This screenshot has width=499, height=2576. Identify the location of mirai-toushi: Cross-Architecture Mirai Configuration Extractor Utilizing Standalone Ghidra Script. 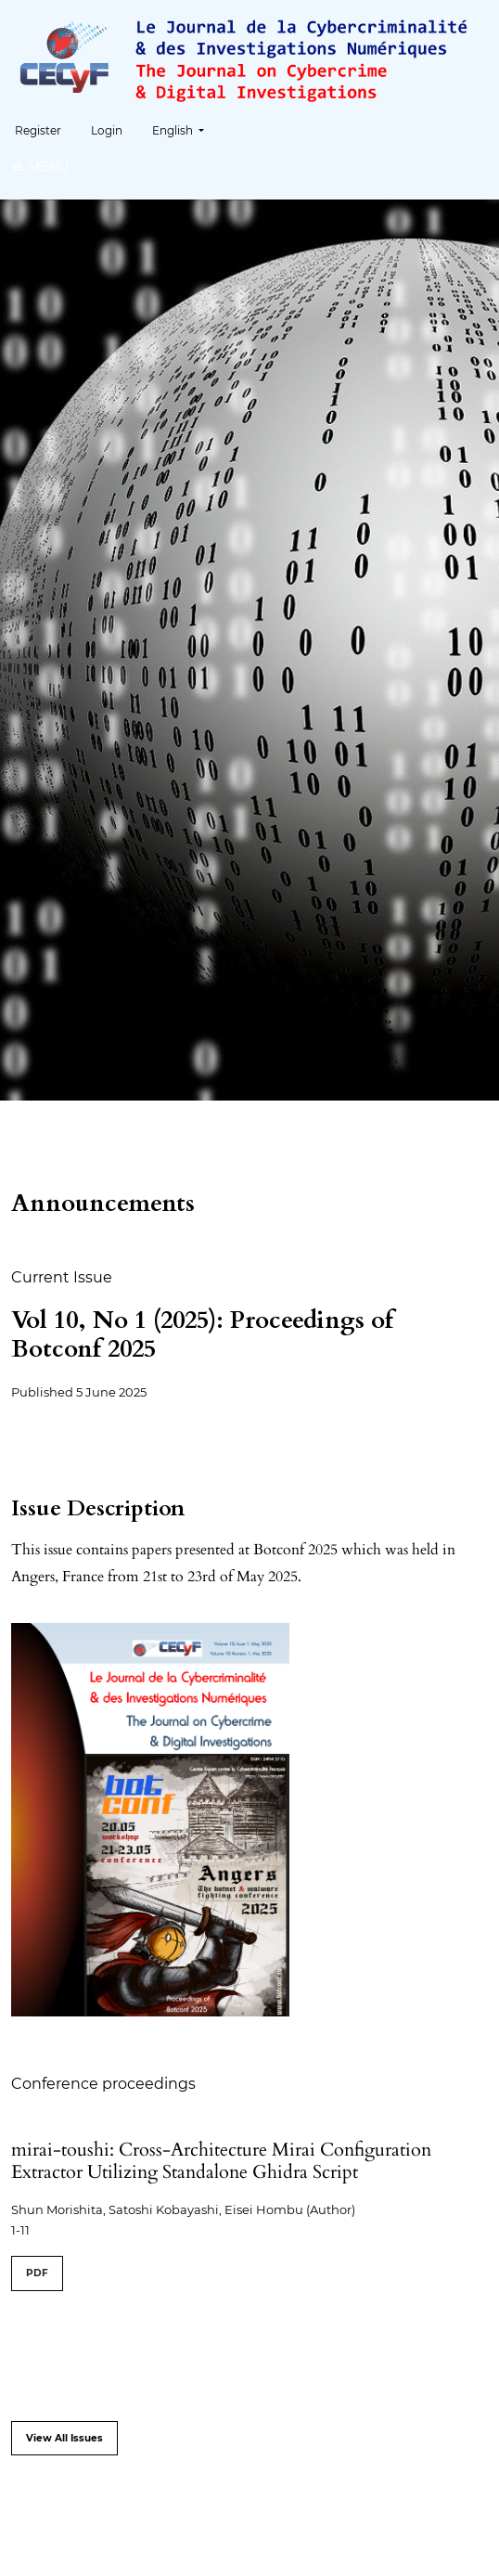
(221, 2160).